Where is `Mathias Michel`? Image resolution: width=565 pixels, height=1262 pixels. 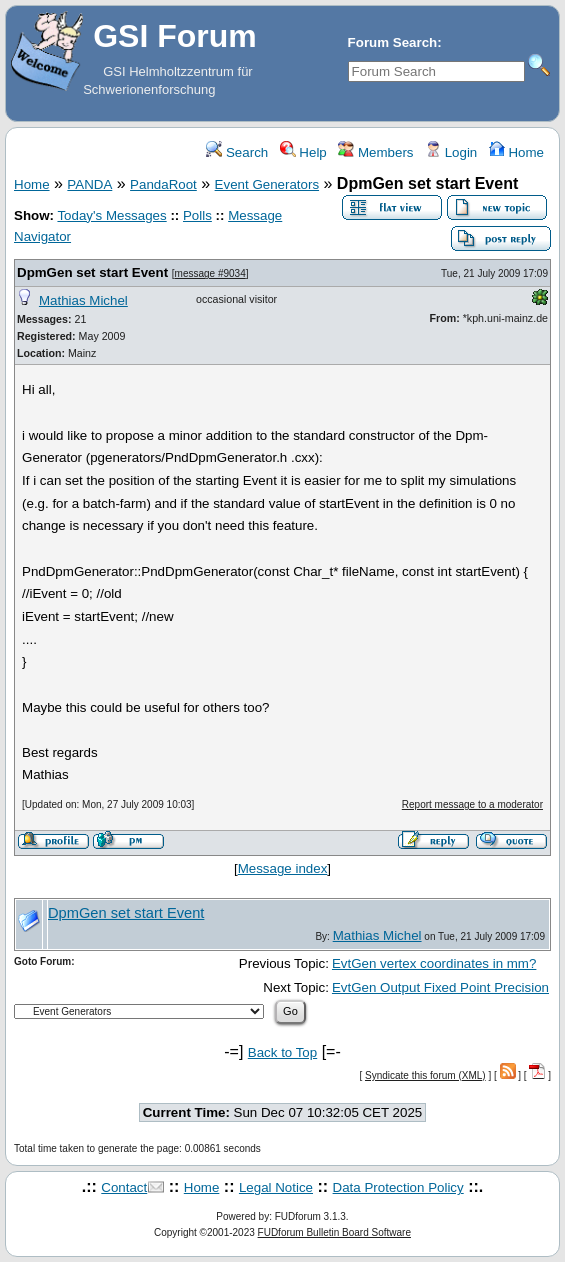
Mathias Michel is located at coordinates (83, 300).